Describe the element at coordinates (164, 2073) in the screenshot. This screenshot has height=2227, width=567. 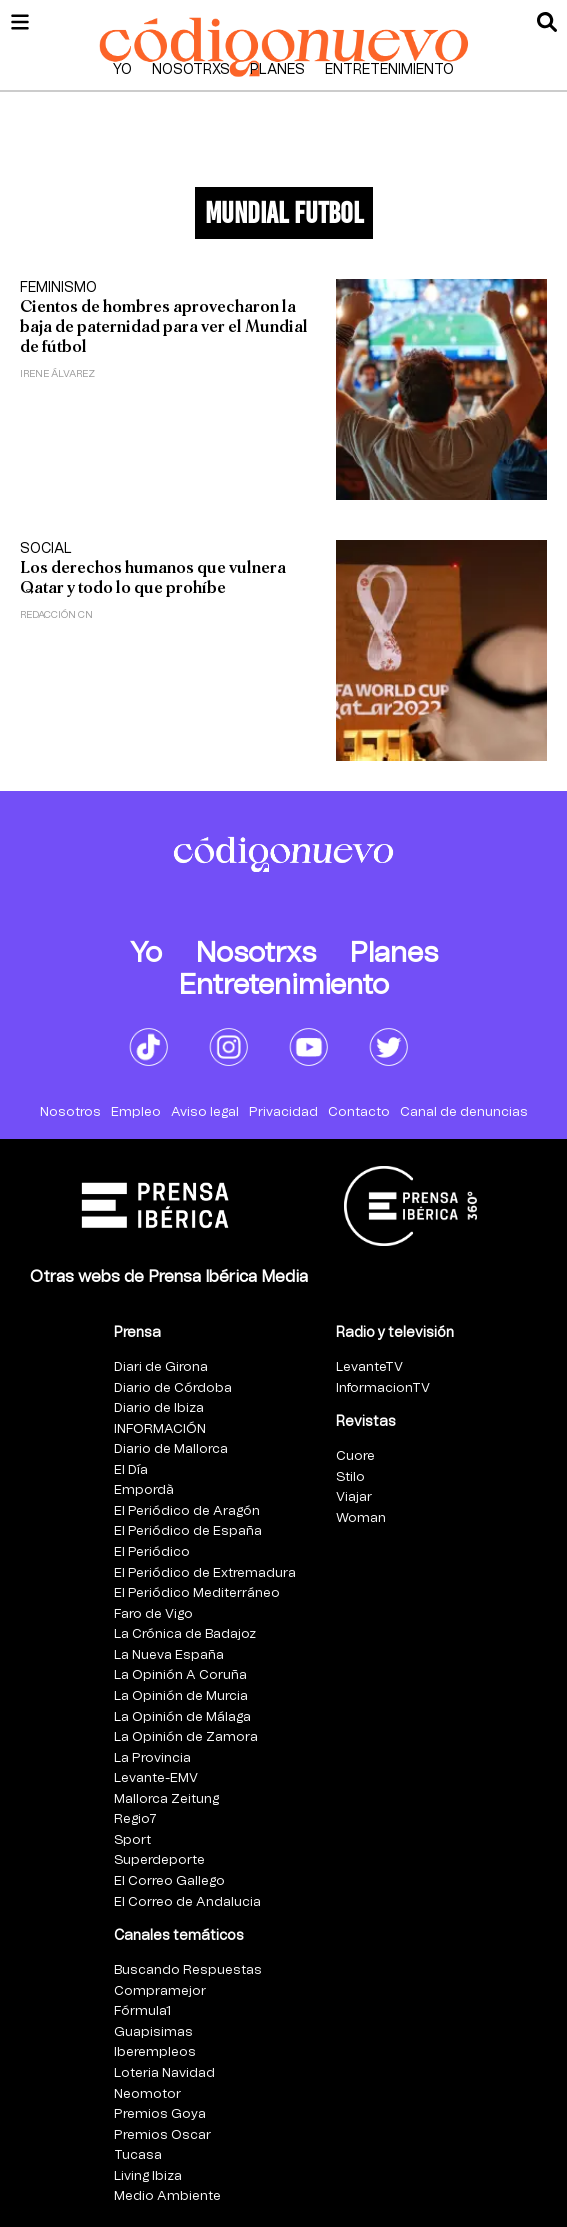
I see `Loteria Navidad` at that location.